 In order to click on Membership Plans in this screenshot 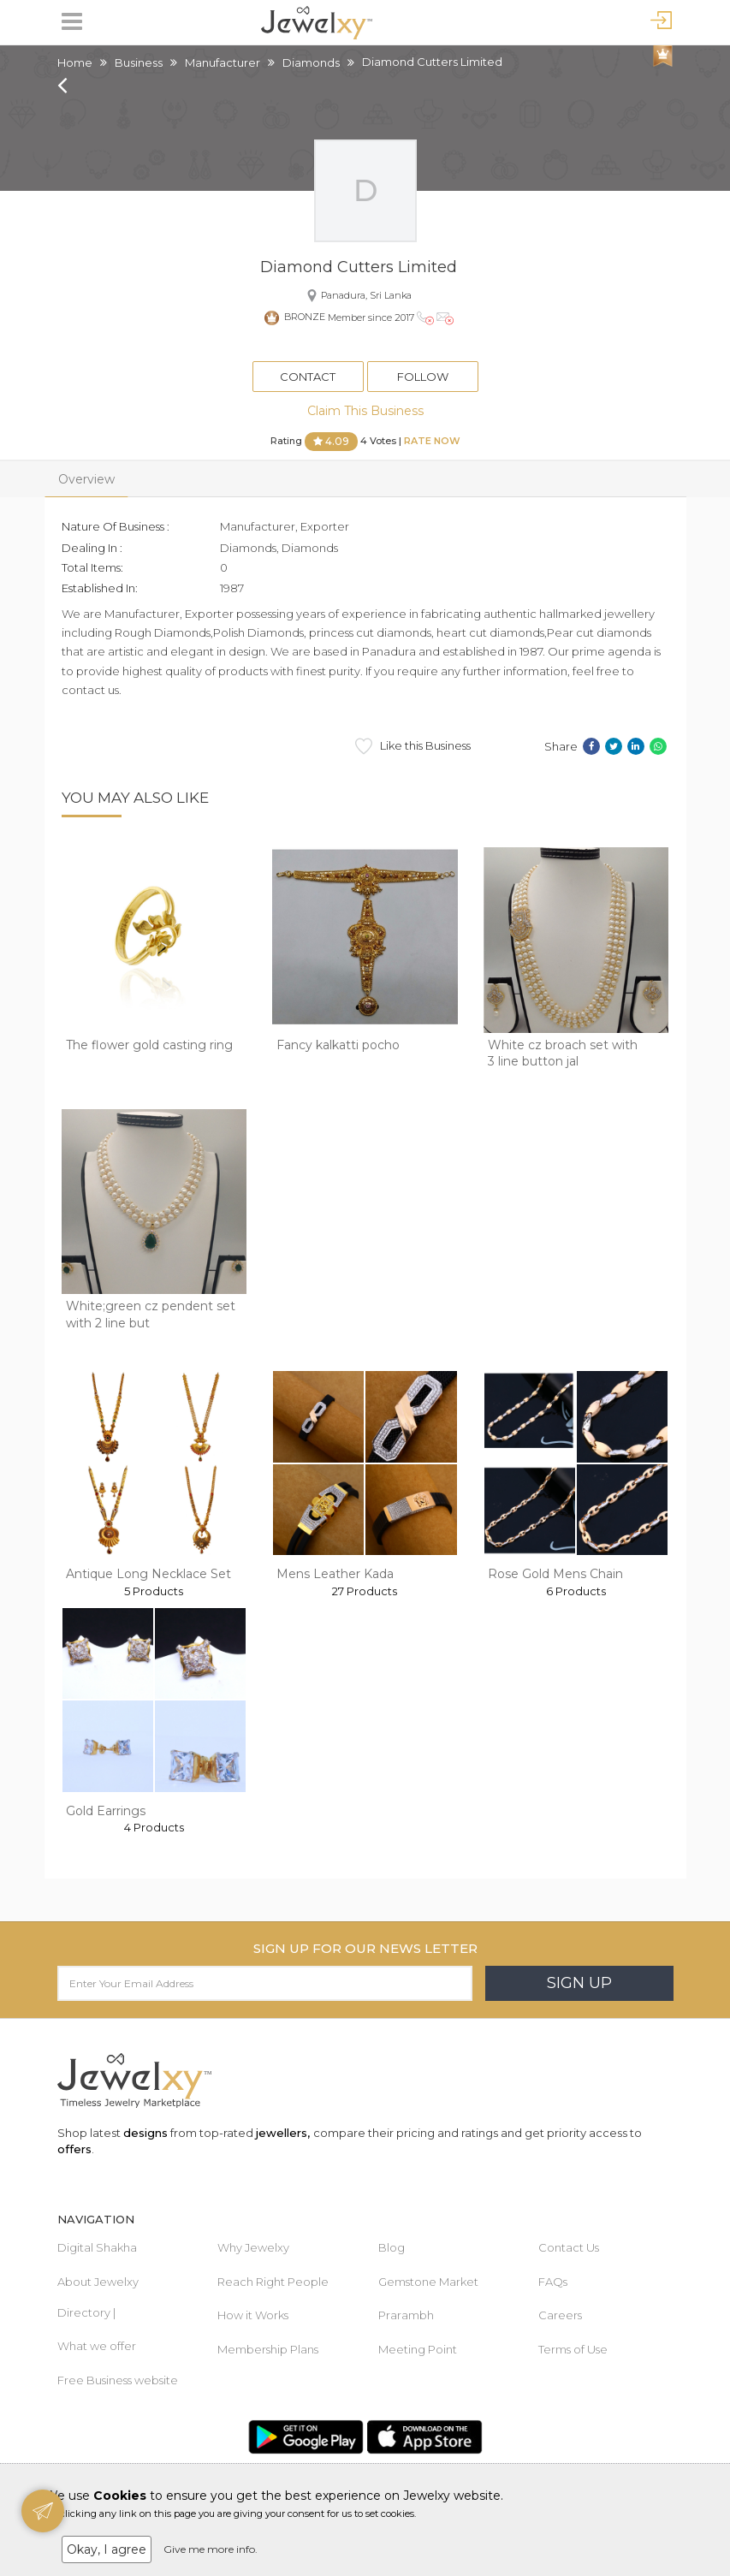, I will do `click(267, 2349)`.